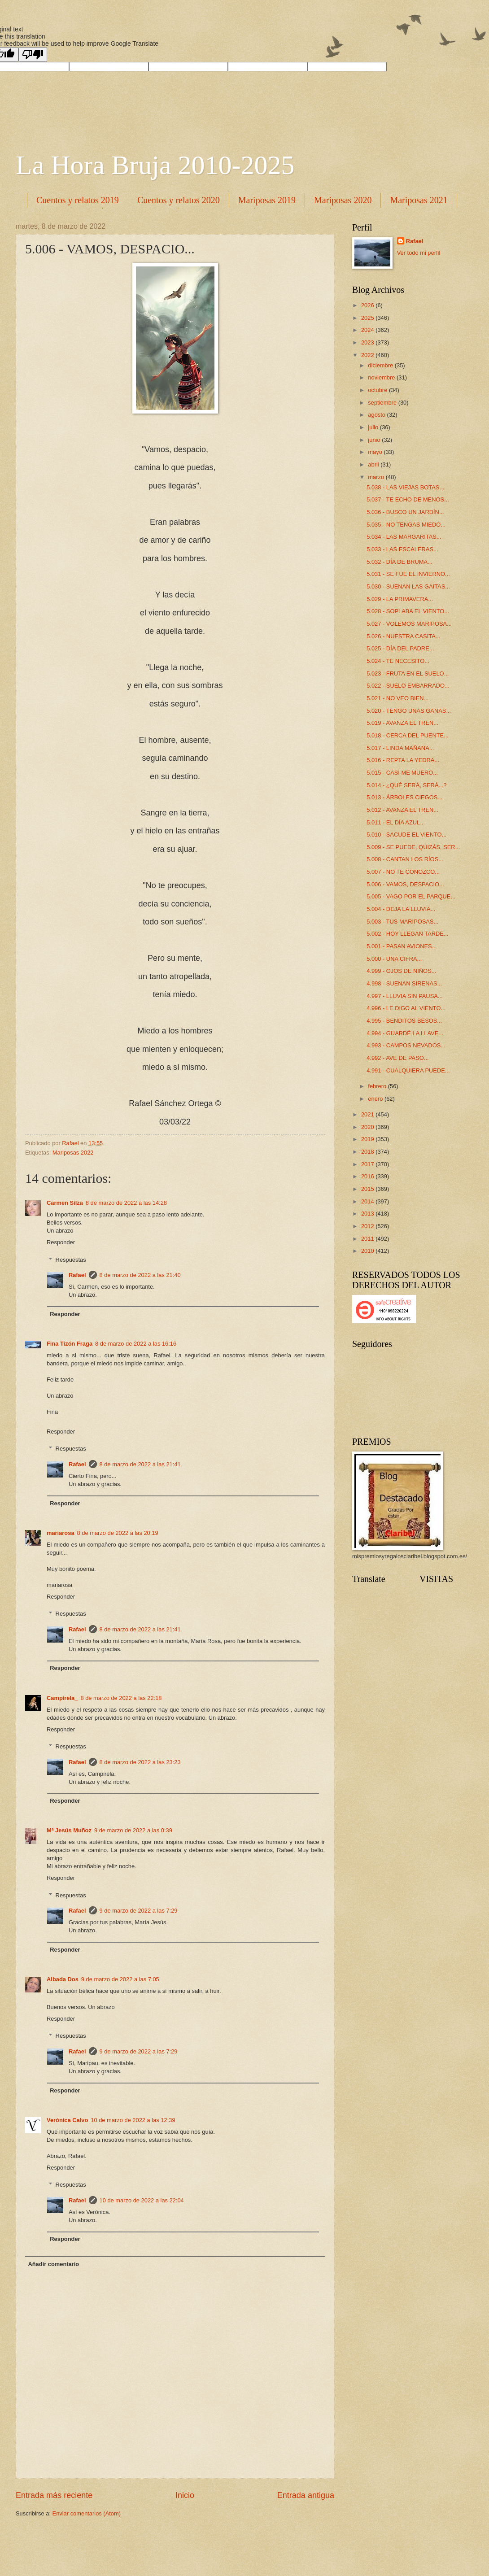  What do you see at coordinates (71, 1259) in the screenshot?
I see `Respuestas` at bounding box center [71, 1259].